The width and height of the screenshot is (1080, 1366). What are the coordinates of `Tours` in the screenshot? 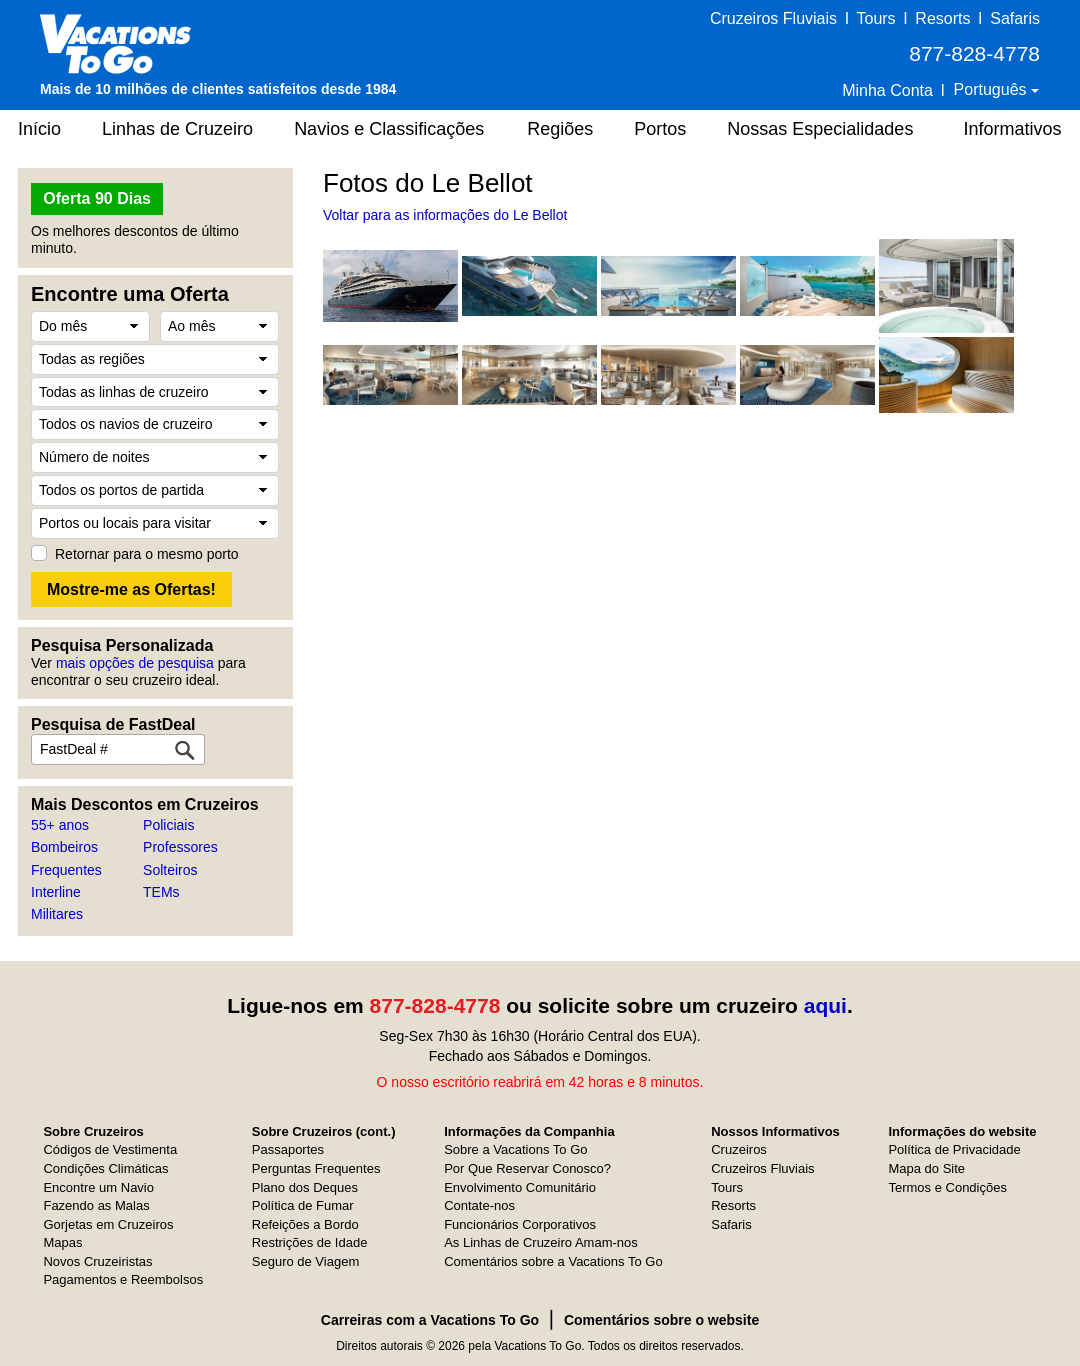 It's located at (875, 18).